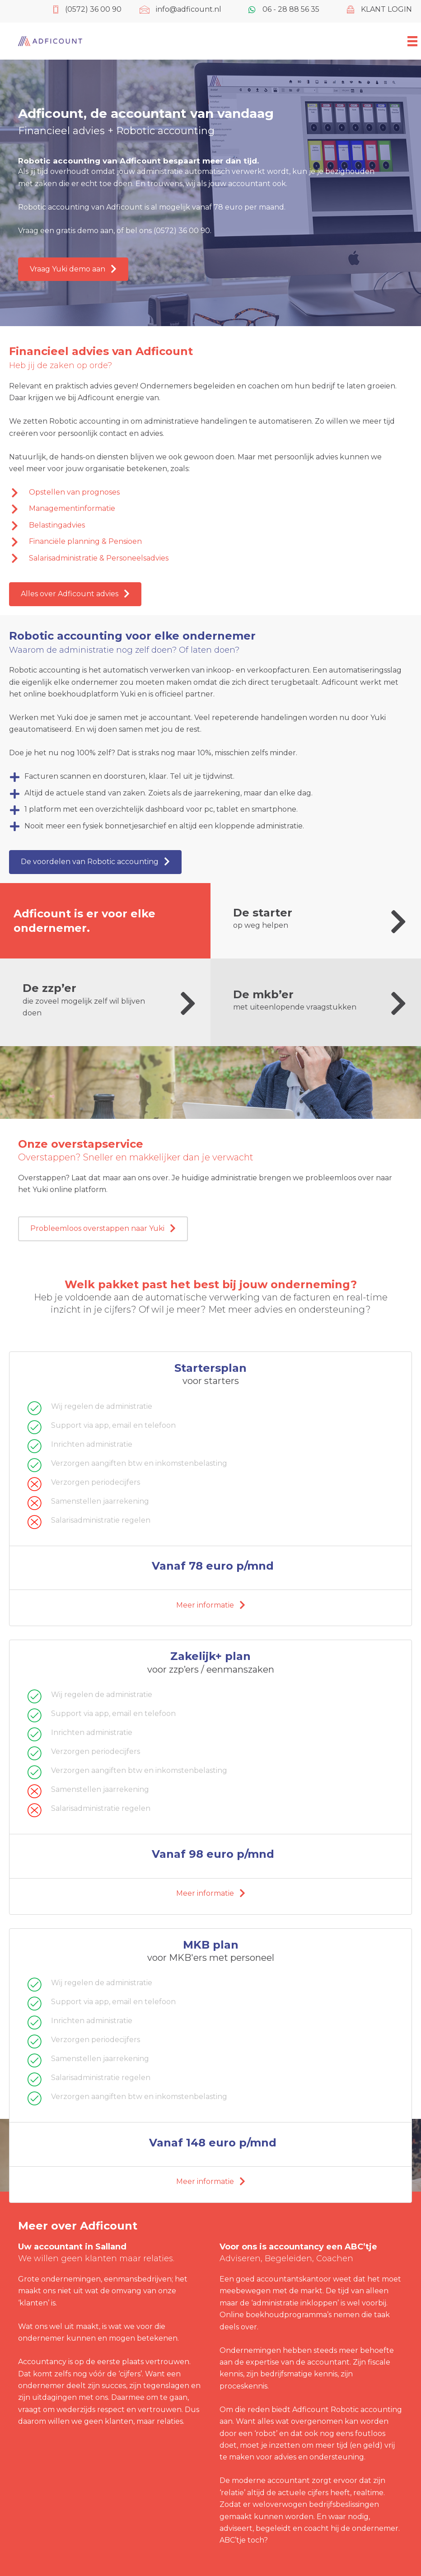 This screenshot has width=421, height=2576. Describe the element at coordinates (322, 921) in the screenshot. I see `[Ga naar https://www.adficount.nl/de-starter/]` at that location.